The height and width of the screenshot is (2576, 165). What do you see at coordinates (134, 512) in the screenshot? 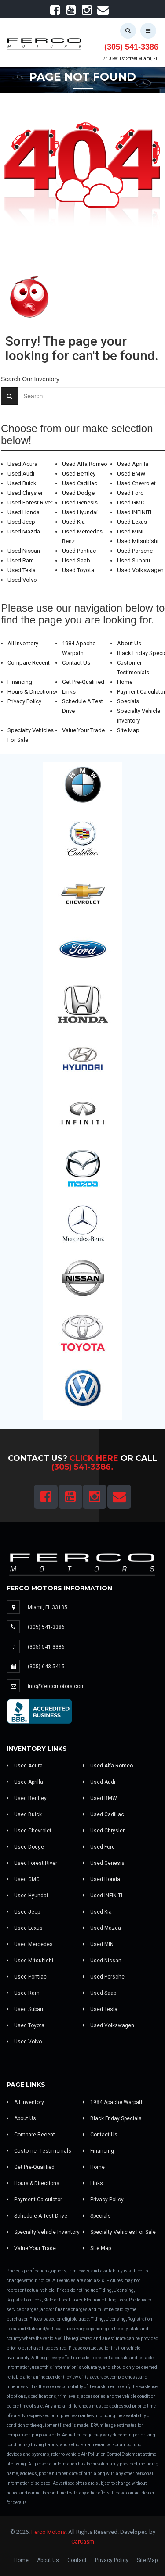
I see `Used INFINITI` at bounding box center [134, 512].